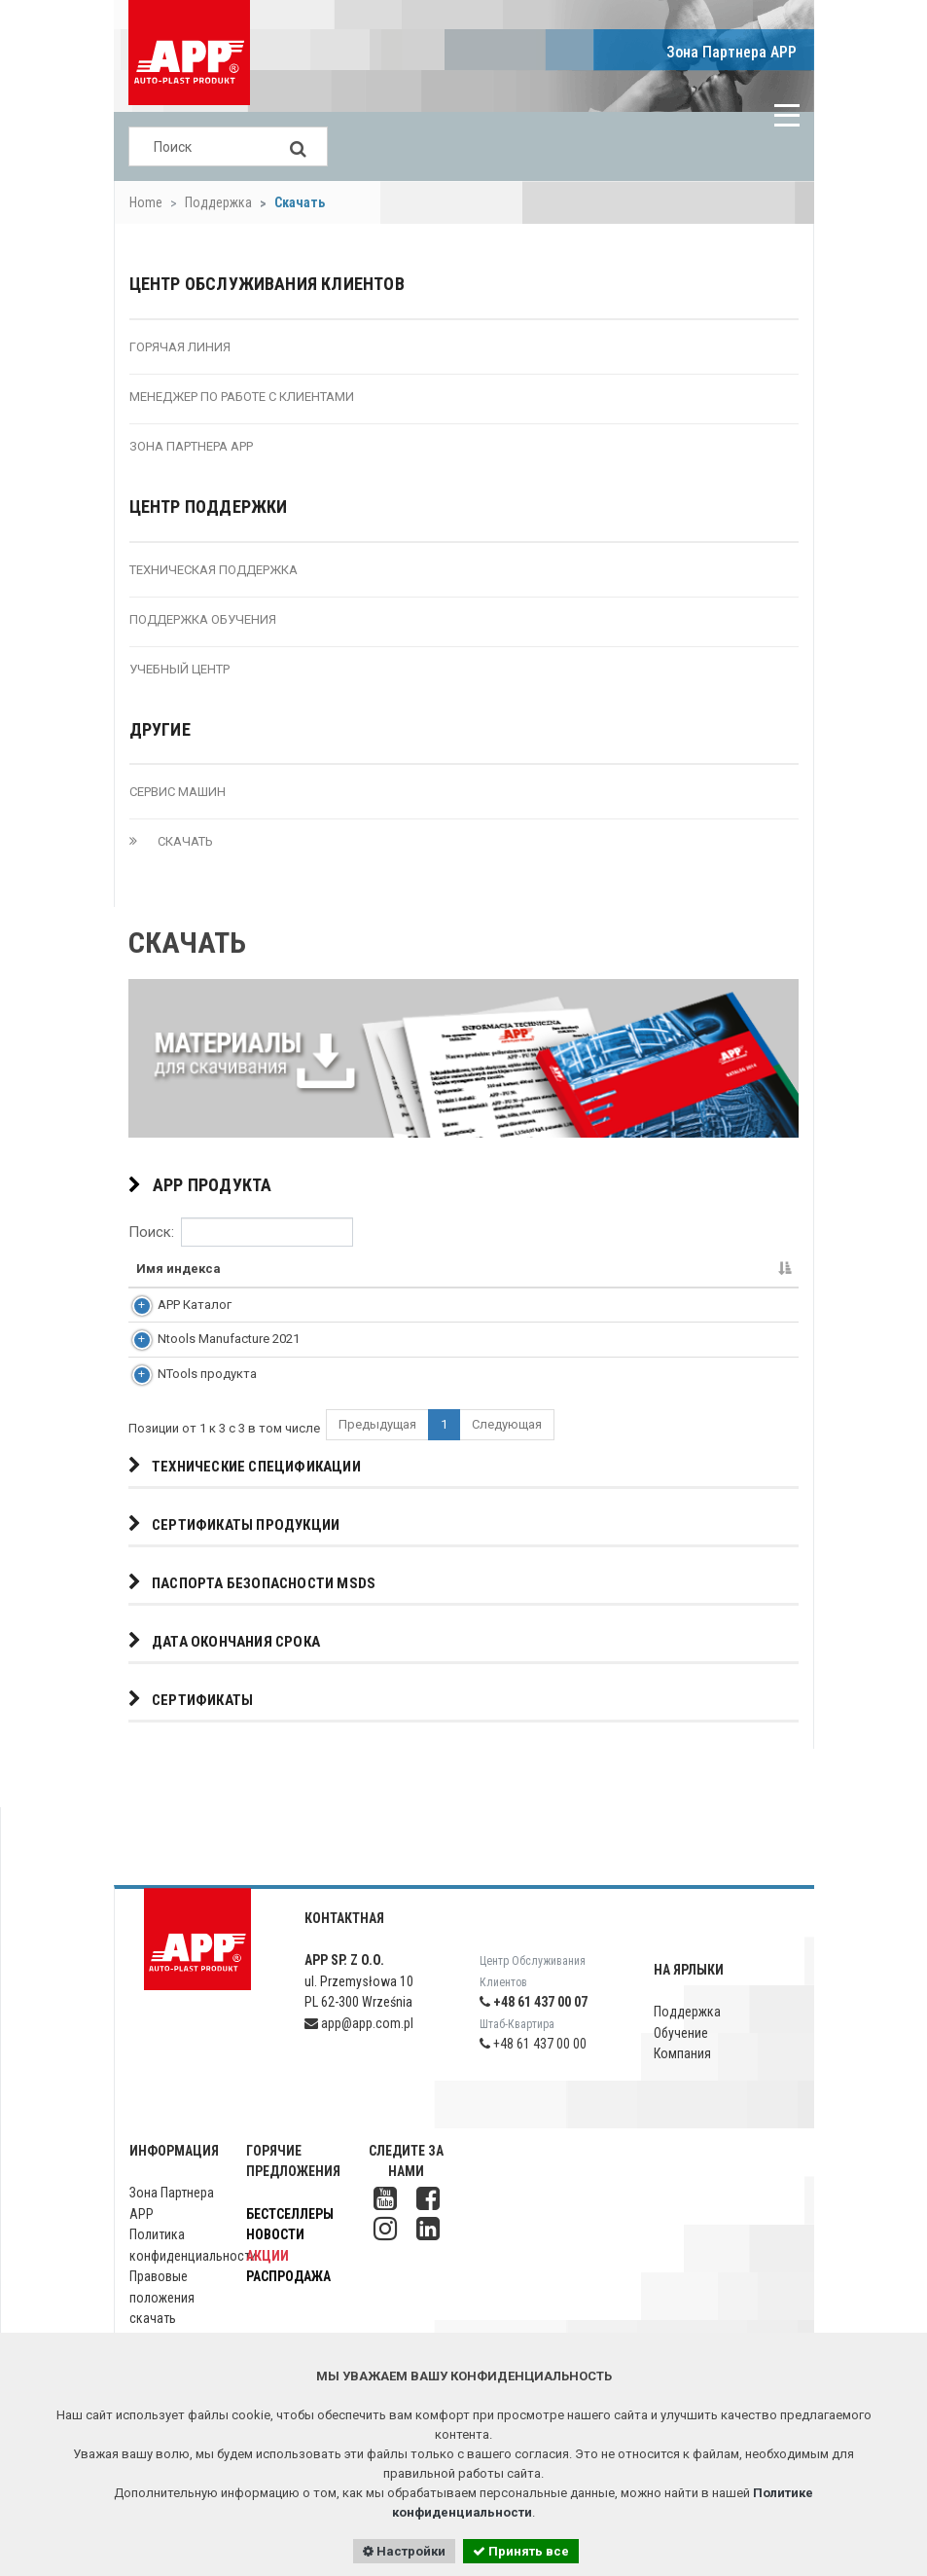 The height and width of the screenshot is (2576, 927). Describe the element at coordinates (200, 1186) in the screenshot. I see `APP продукта` at that location.